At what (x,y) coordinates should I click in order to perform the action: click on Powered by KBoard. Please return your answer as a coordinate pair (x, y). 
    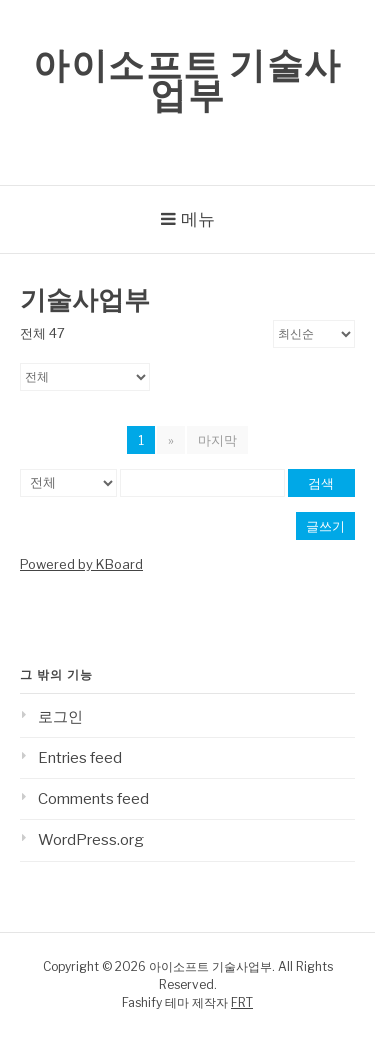
    Looking at the image, I should click on (81, 564).